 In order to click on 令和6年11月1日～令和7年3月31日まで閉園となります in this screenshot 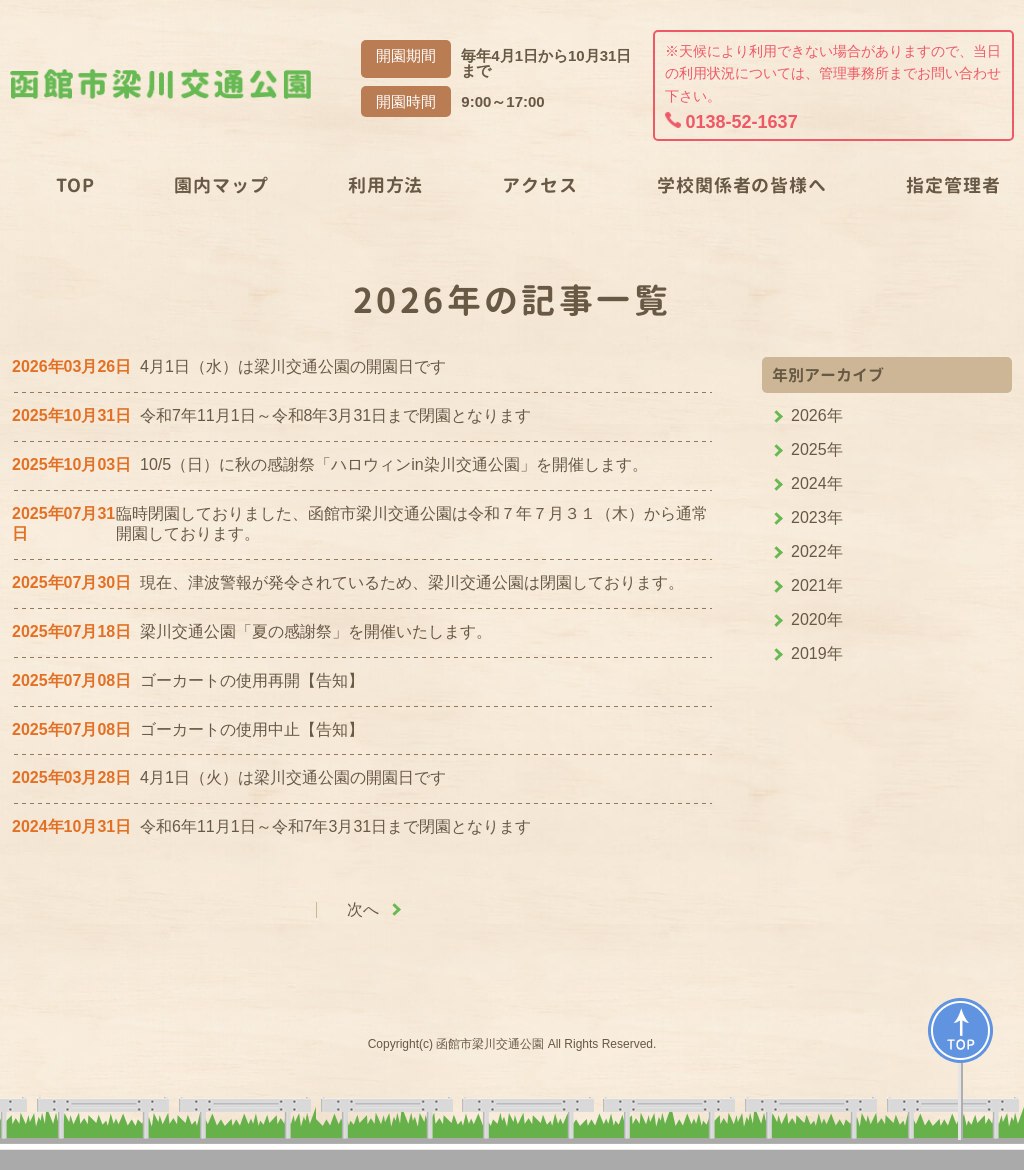, I will do `click(335, 826)`.